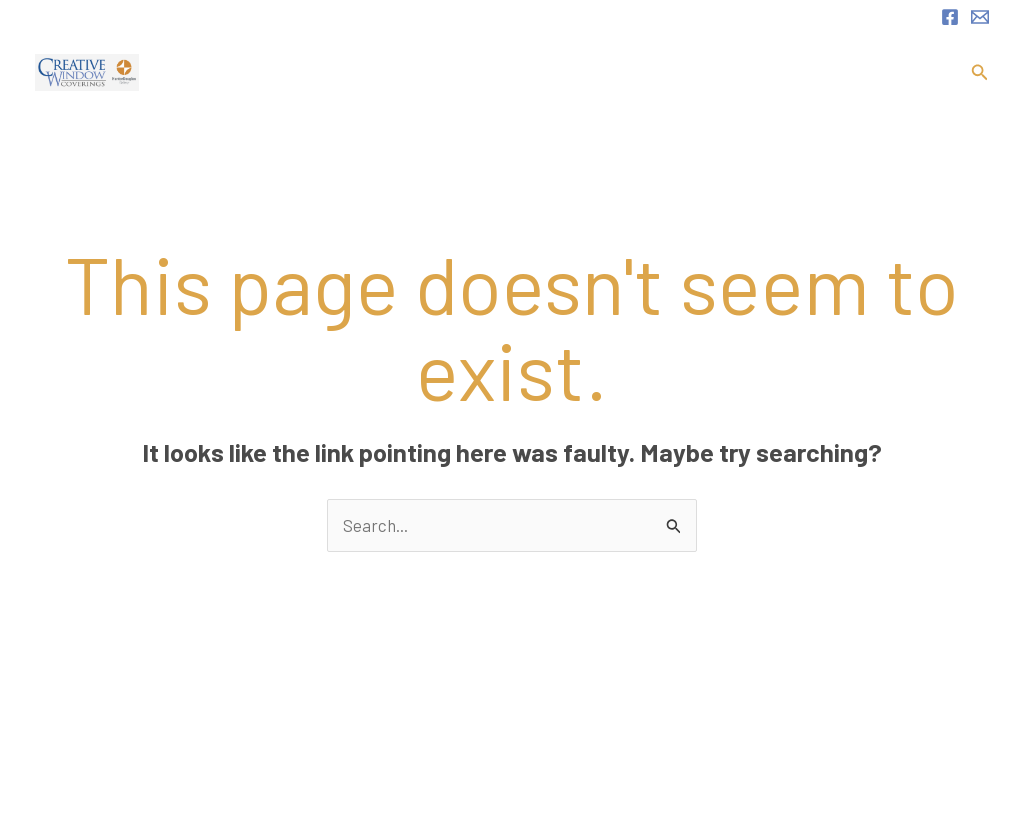 The width and height of the screenshot is (1024, 829). Describe the element at coordinates (537, 73) in the screenshot. I see `About.` at that location.